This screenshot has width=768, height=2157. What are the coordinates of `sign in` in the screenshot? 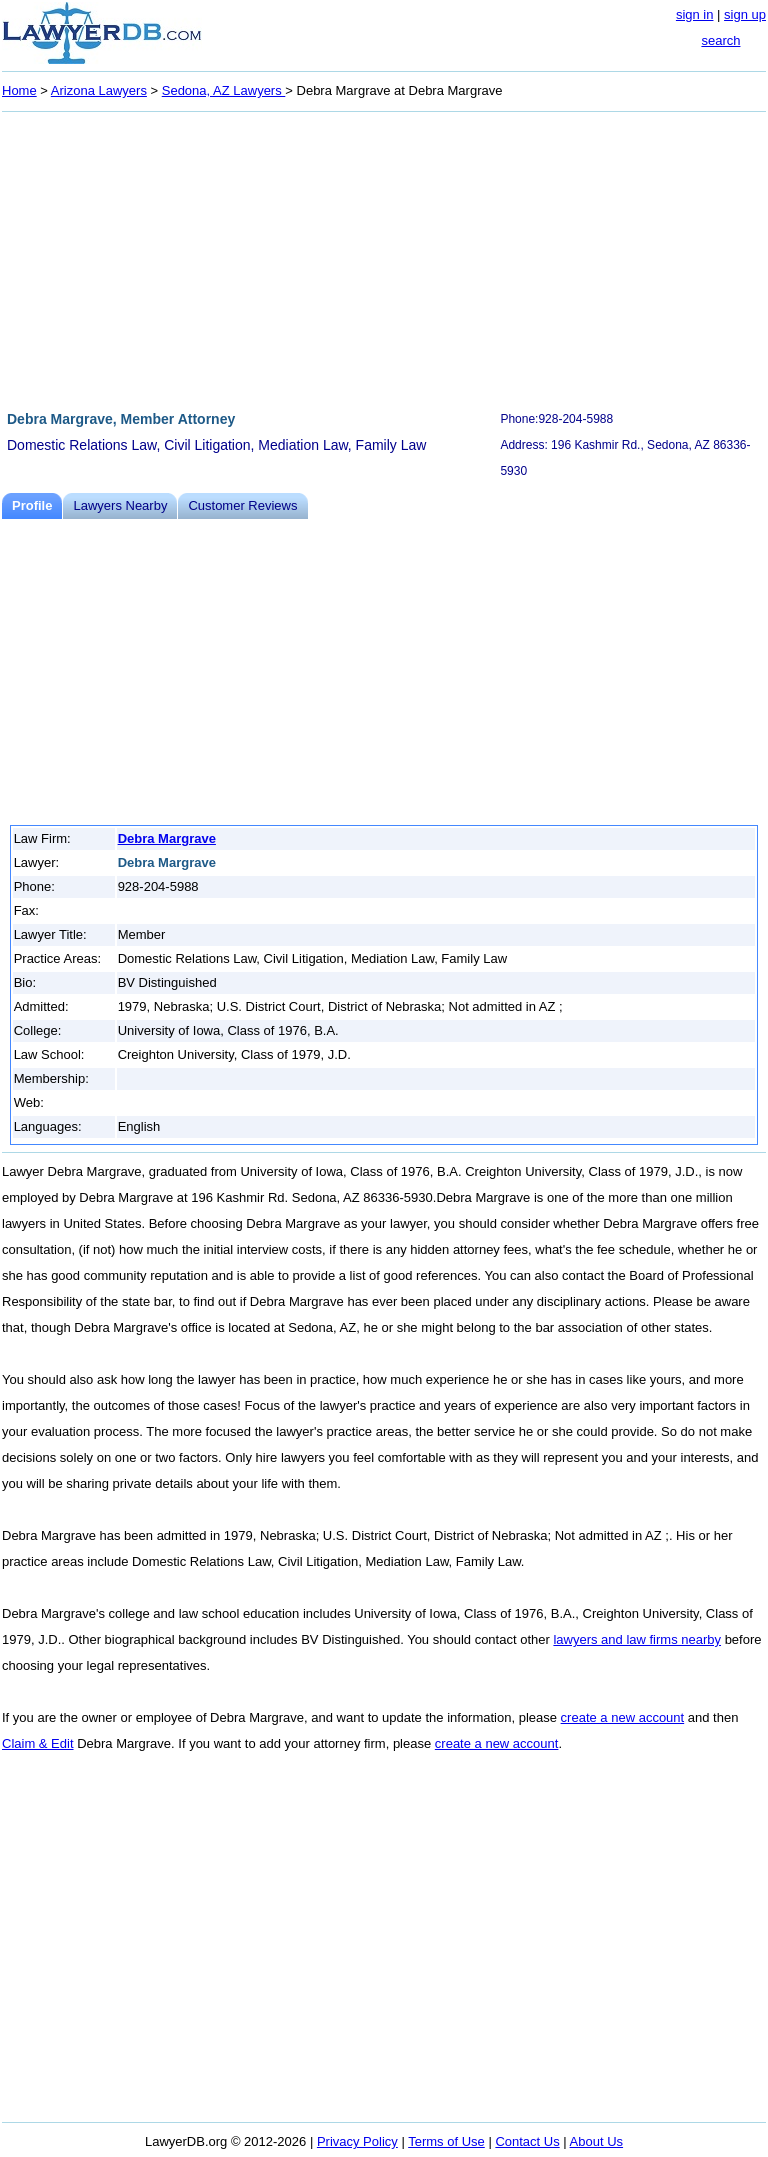 It's located at (695, 14).